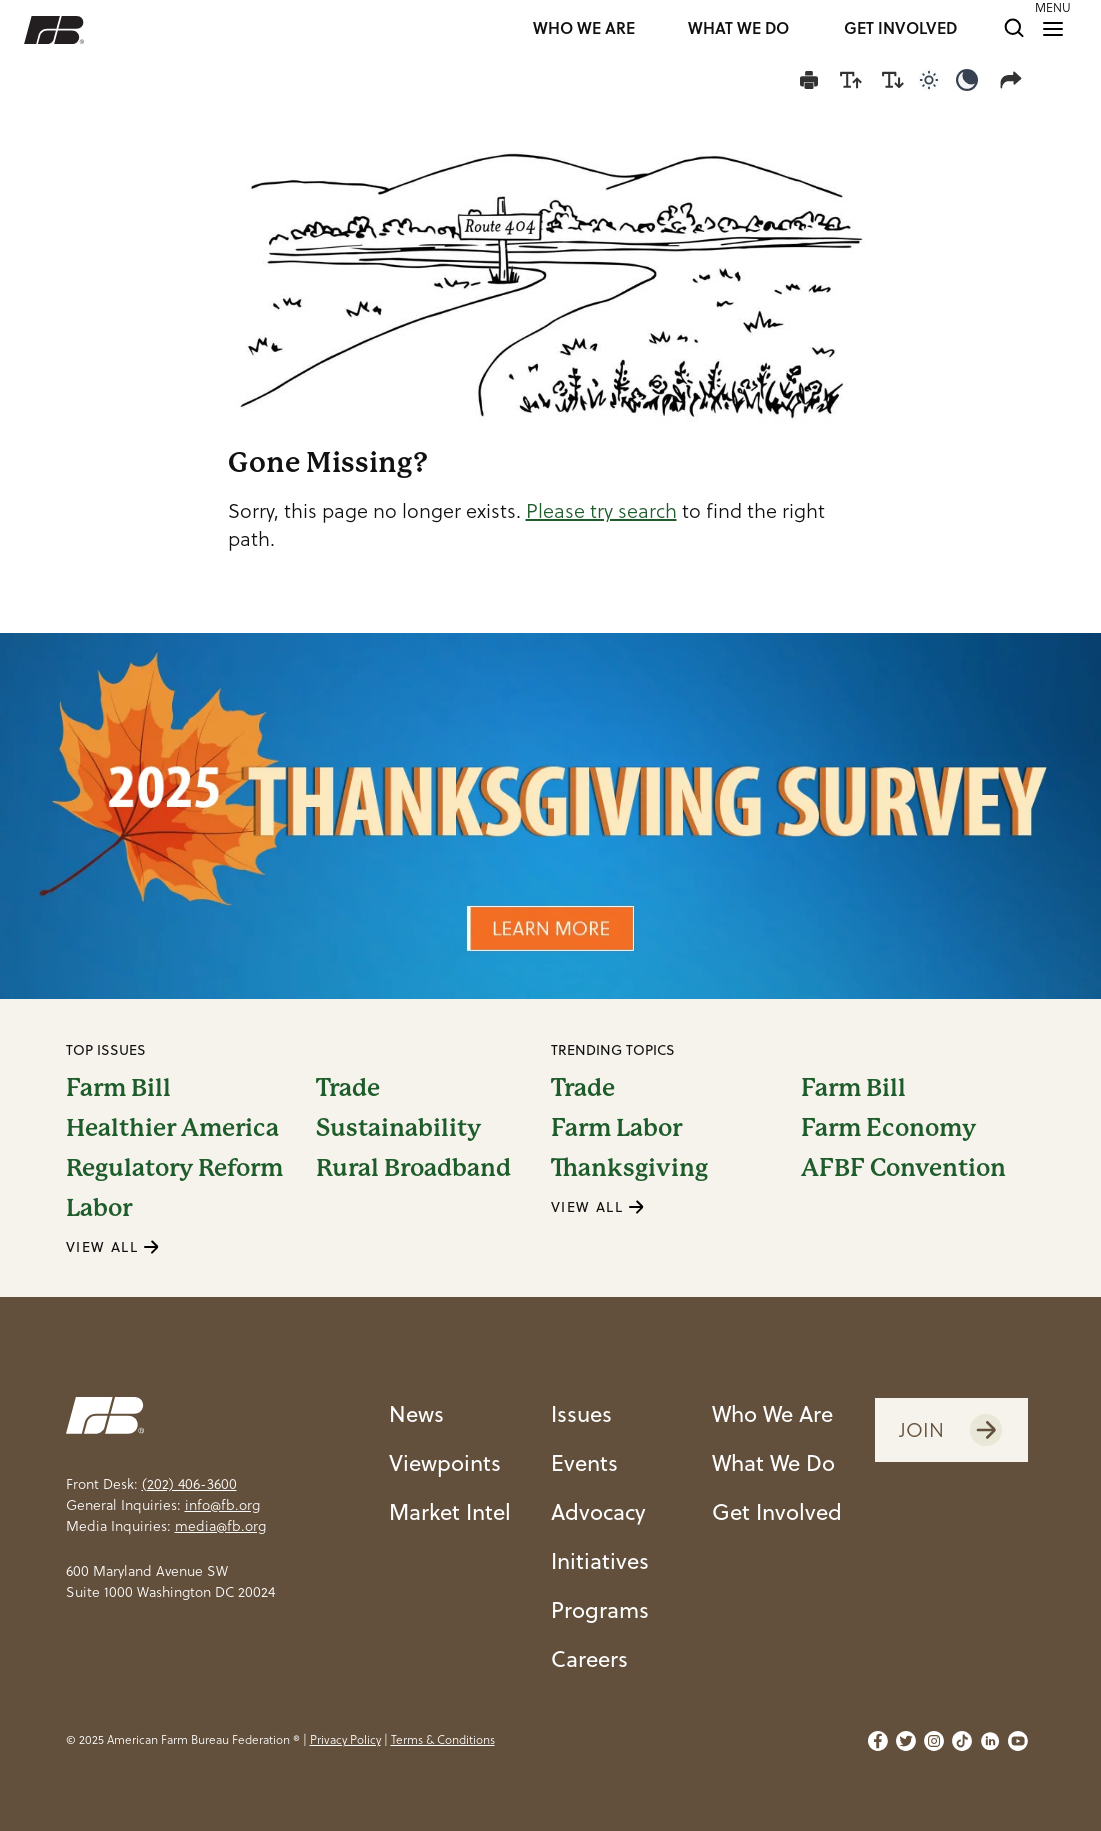  I want to click on Trade, so click(348, 1088).